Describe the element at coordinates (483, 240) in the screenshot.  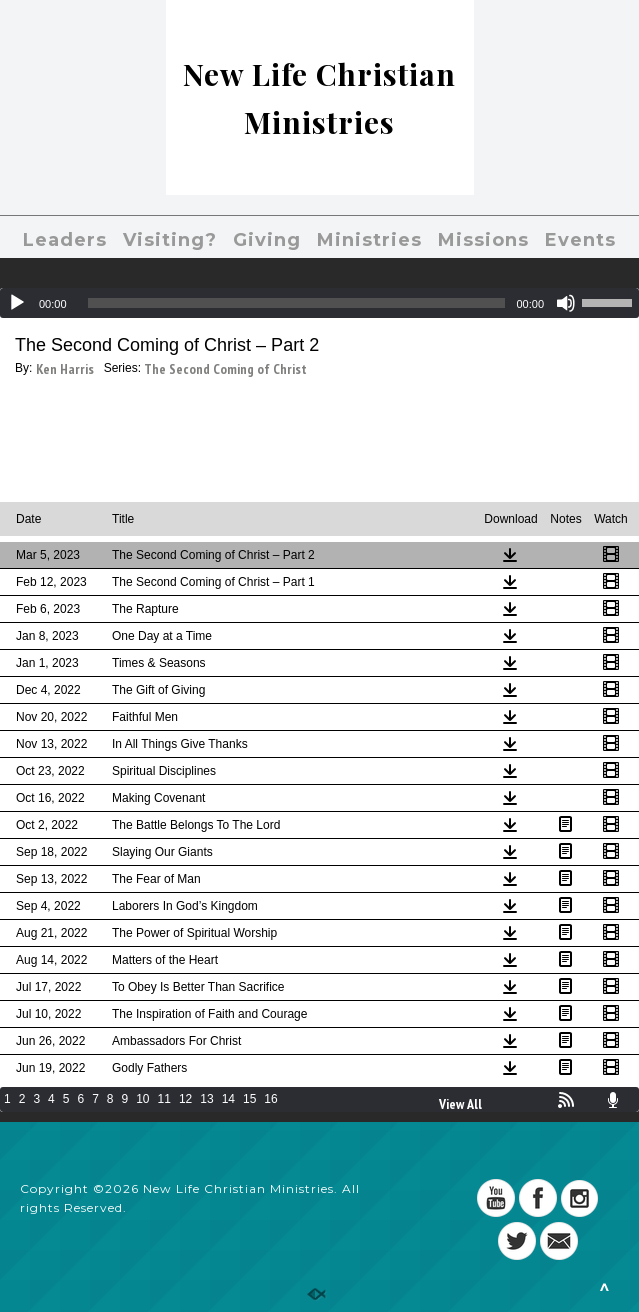
I see `Missions` at that location.